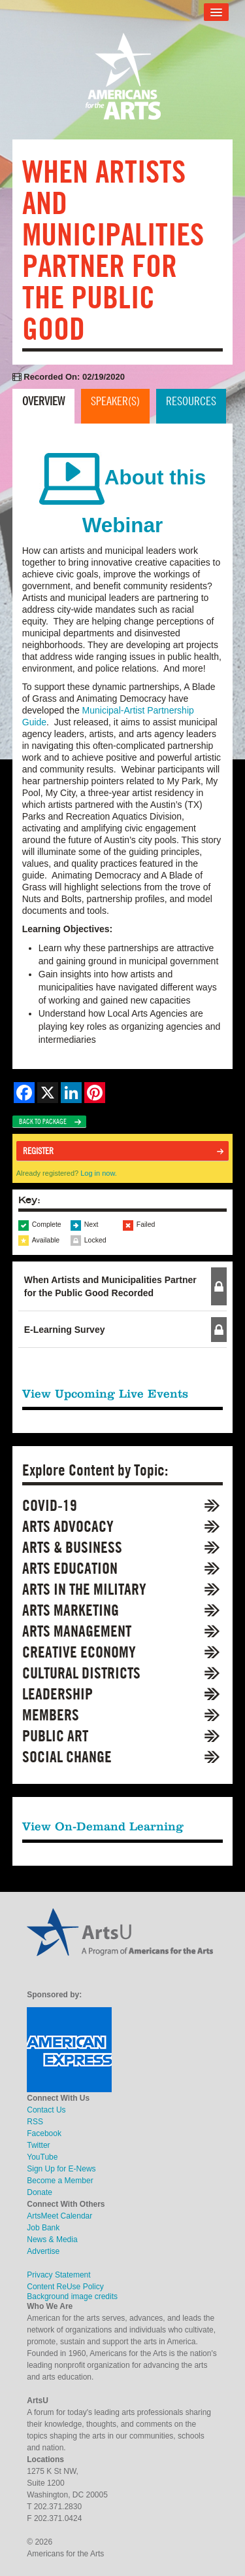  What do you see at coordinates (61, 2168) in the screenshot?
I see `Sign Up for E-News` at bounding box center [61, 2168].